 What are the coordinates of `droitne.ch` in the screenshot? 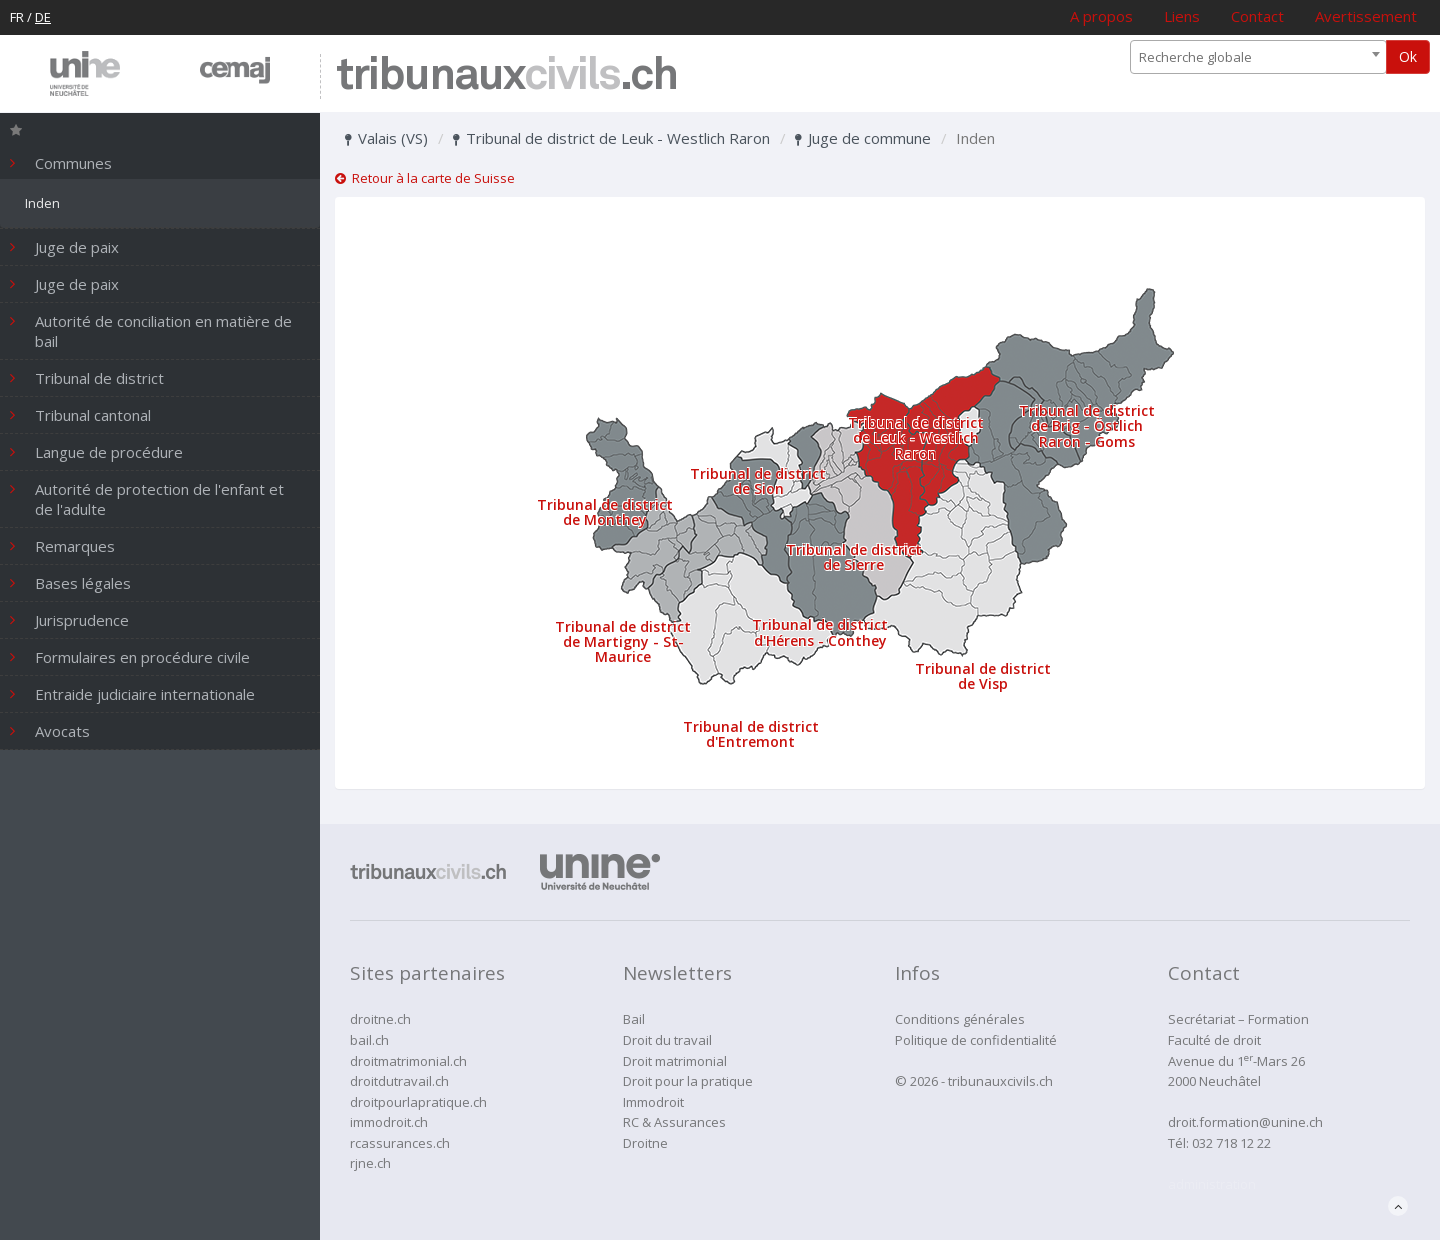 It's located at (380, 1019).